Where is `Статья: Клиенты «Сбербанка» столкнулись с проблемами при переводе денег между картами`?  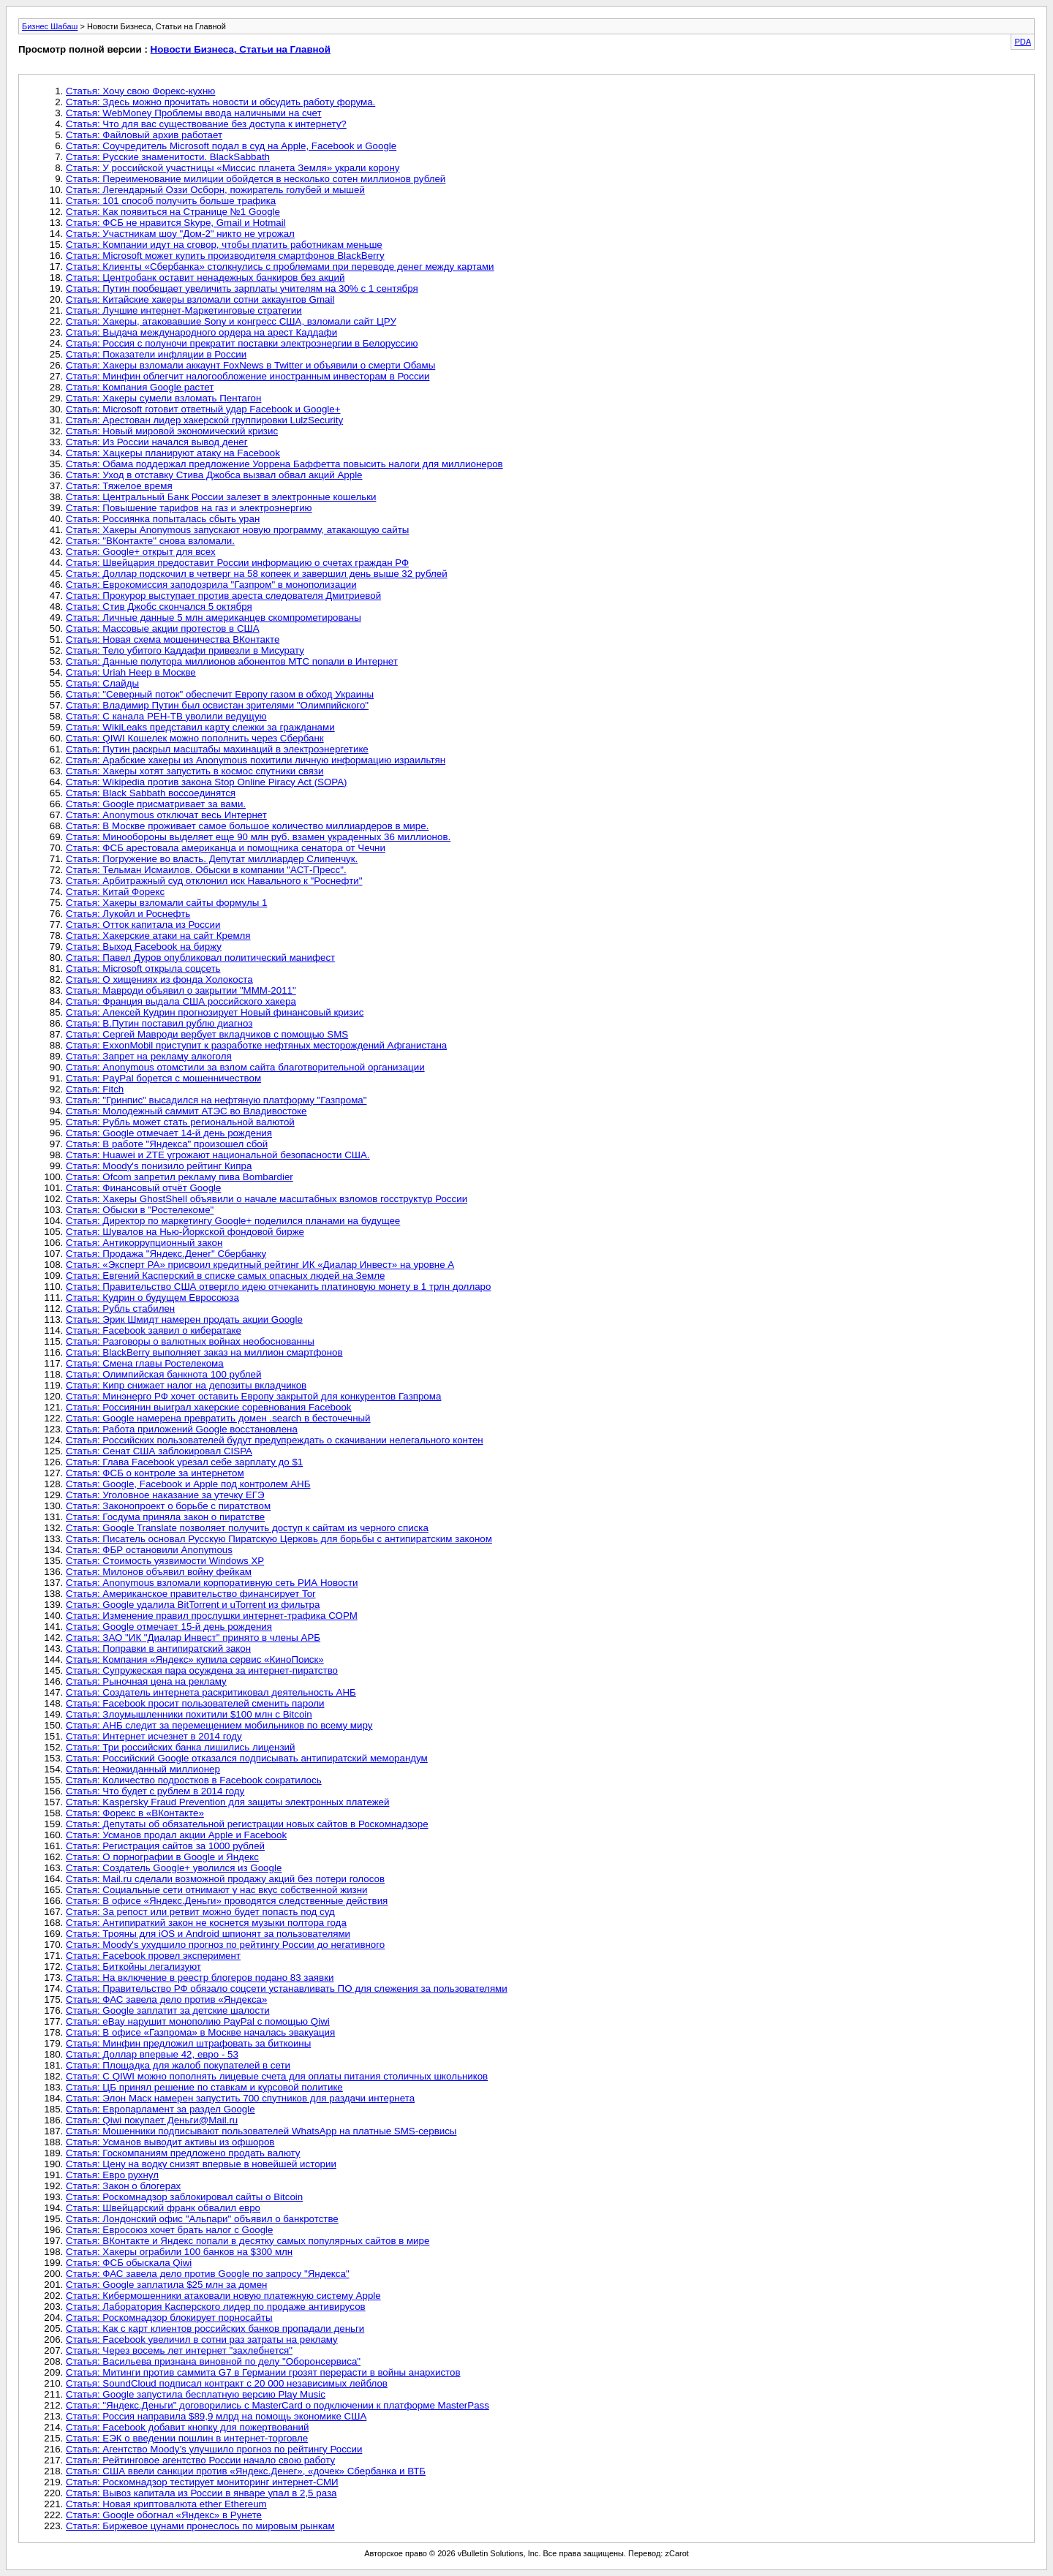 Статья: Клиенты «Сбербанка» столкнулись с проблемами при переводе денег между картами is located at coordinates (280, 266).